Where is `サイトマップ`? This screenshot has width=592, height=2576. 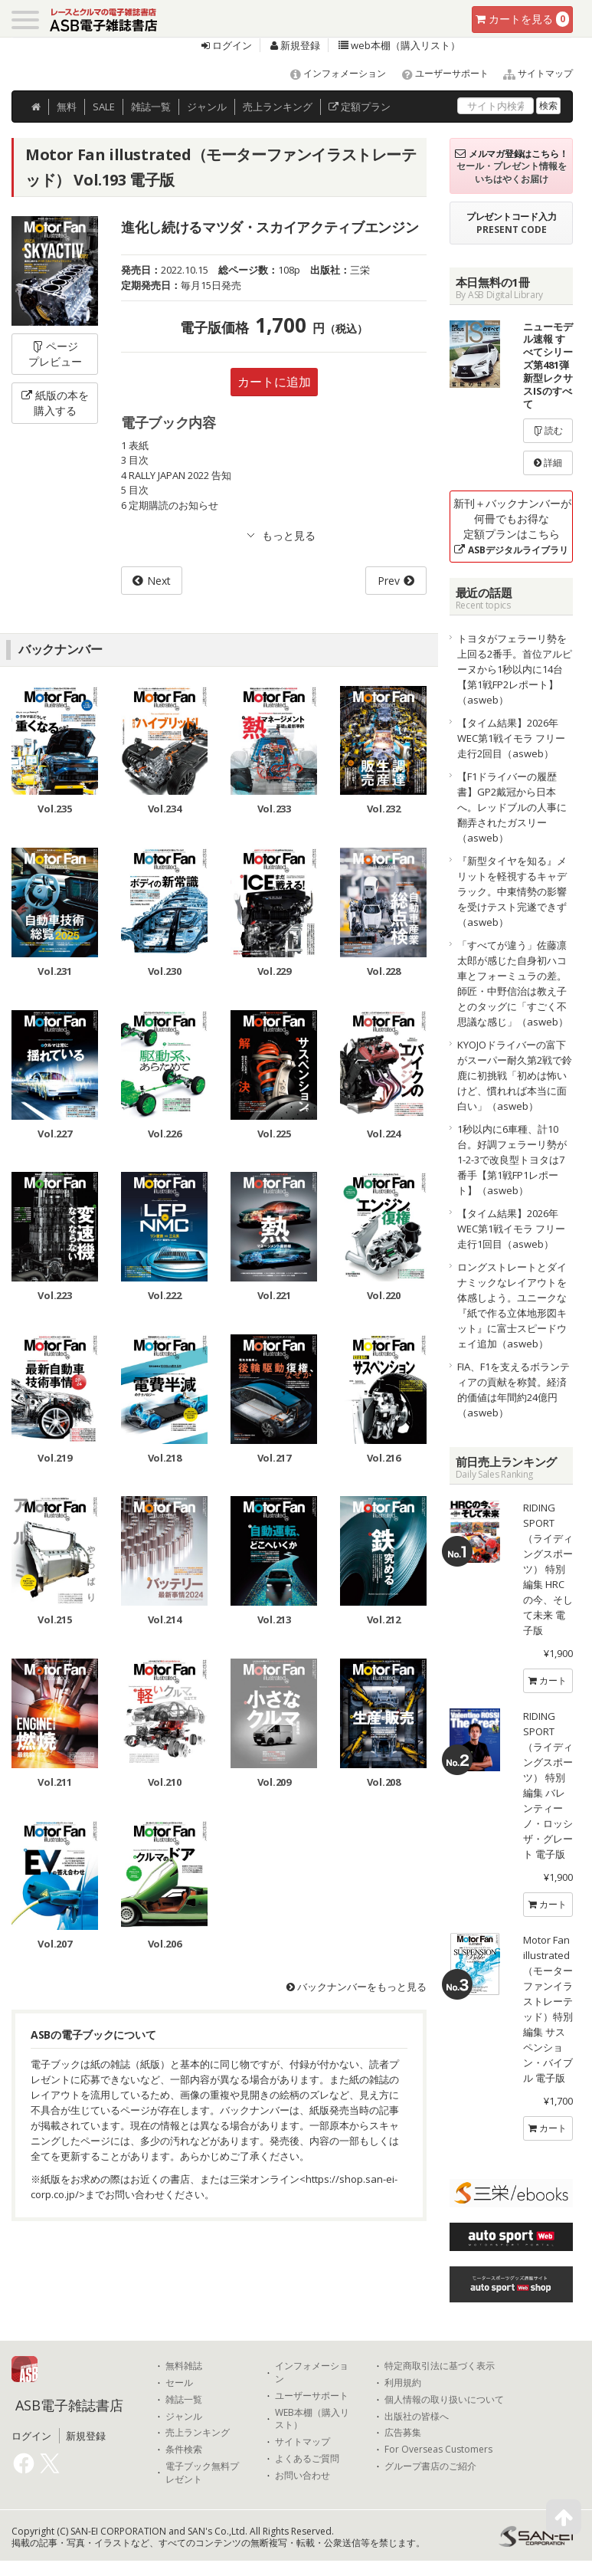 サイトマップ is located at coordinates (532, 73).